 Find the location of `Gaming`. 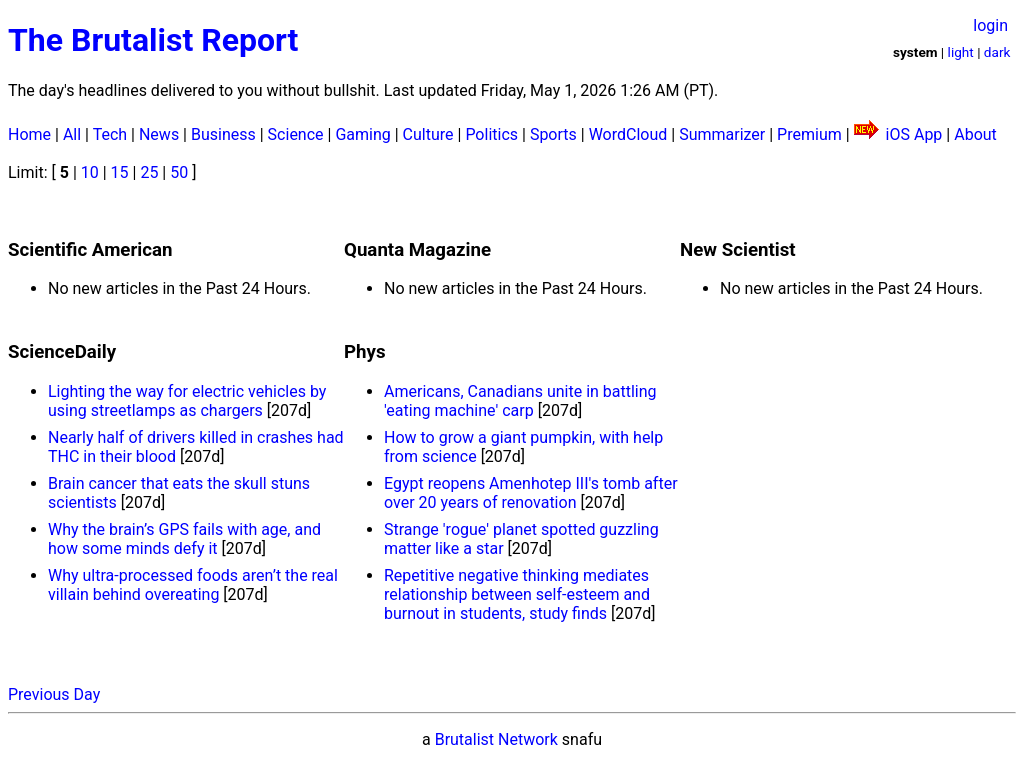

Gaming is located at coordinates (362, 134).